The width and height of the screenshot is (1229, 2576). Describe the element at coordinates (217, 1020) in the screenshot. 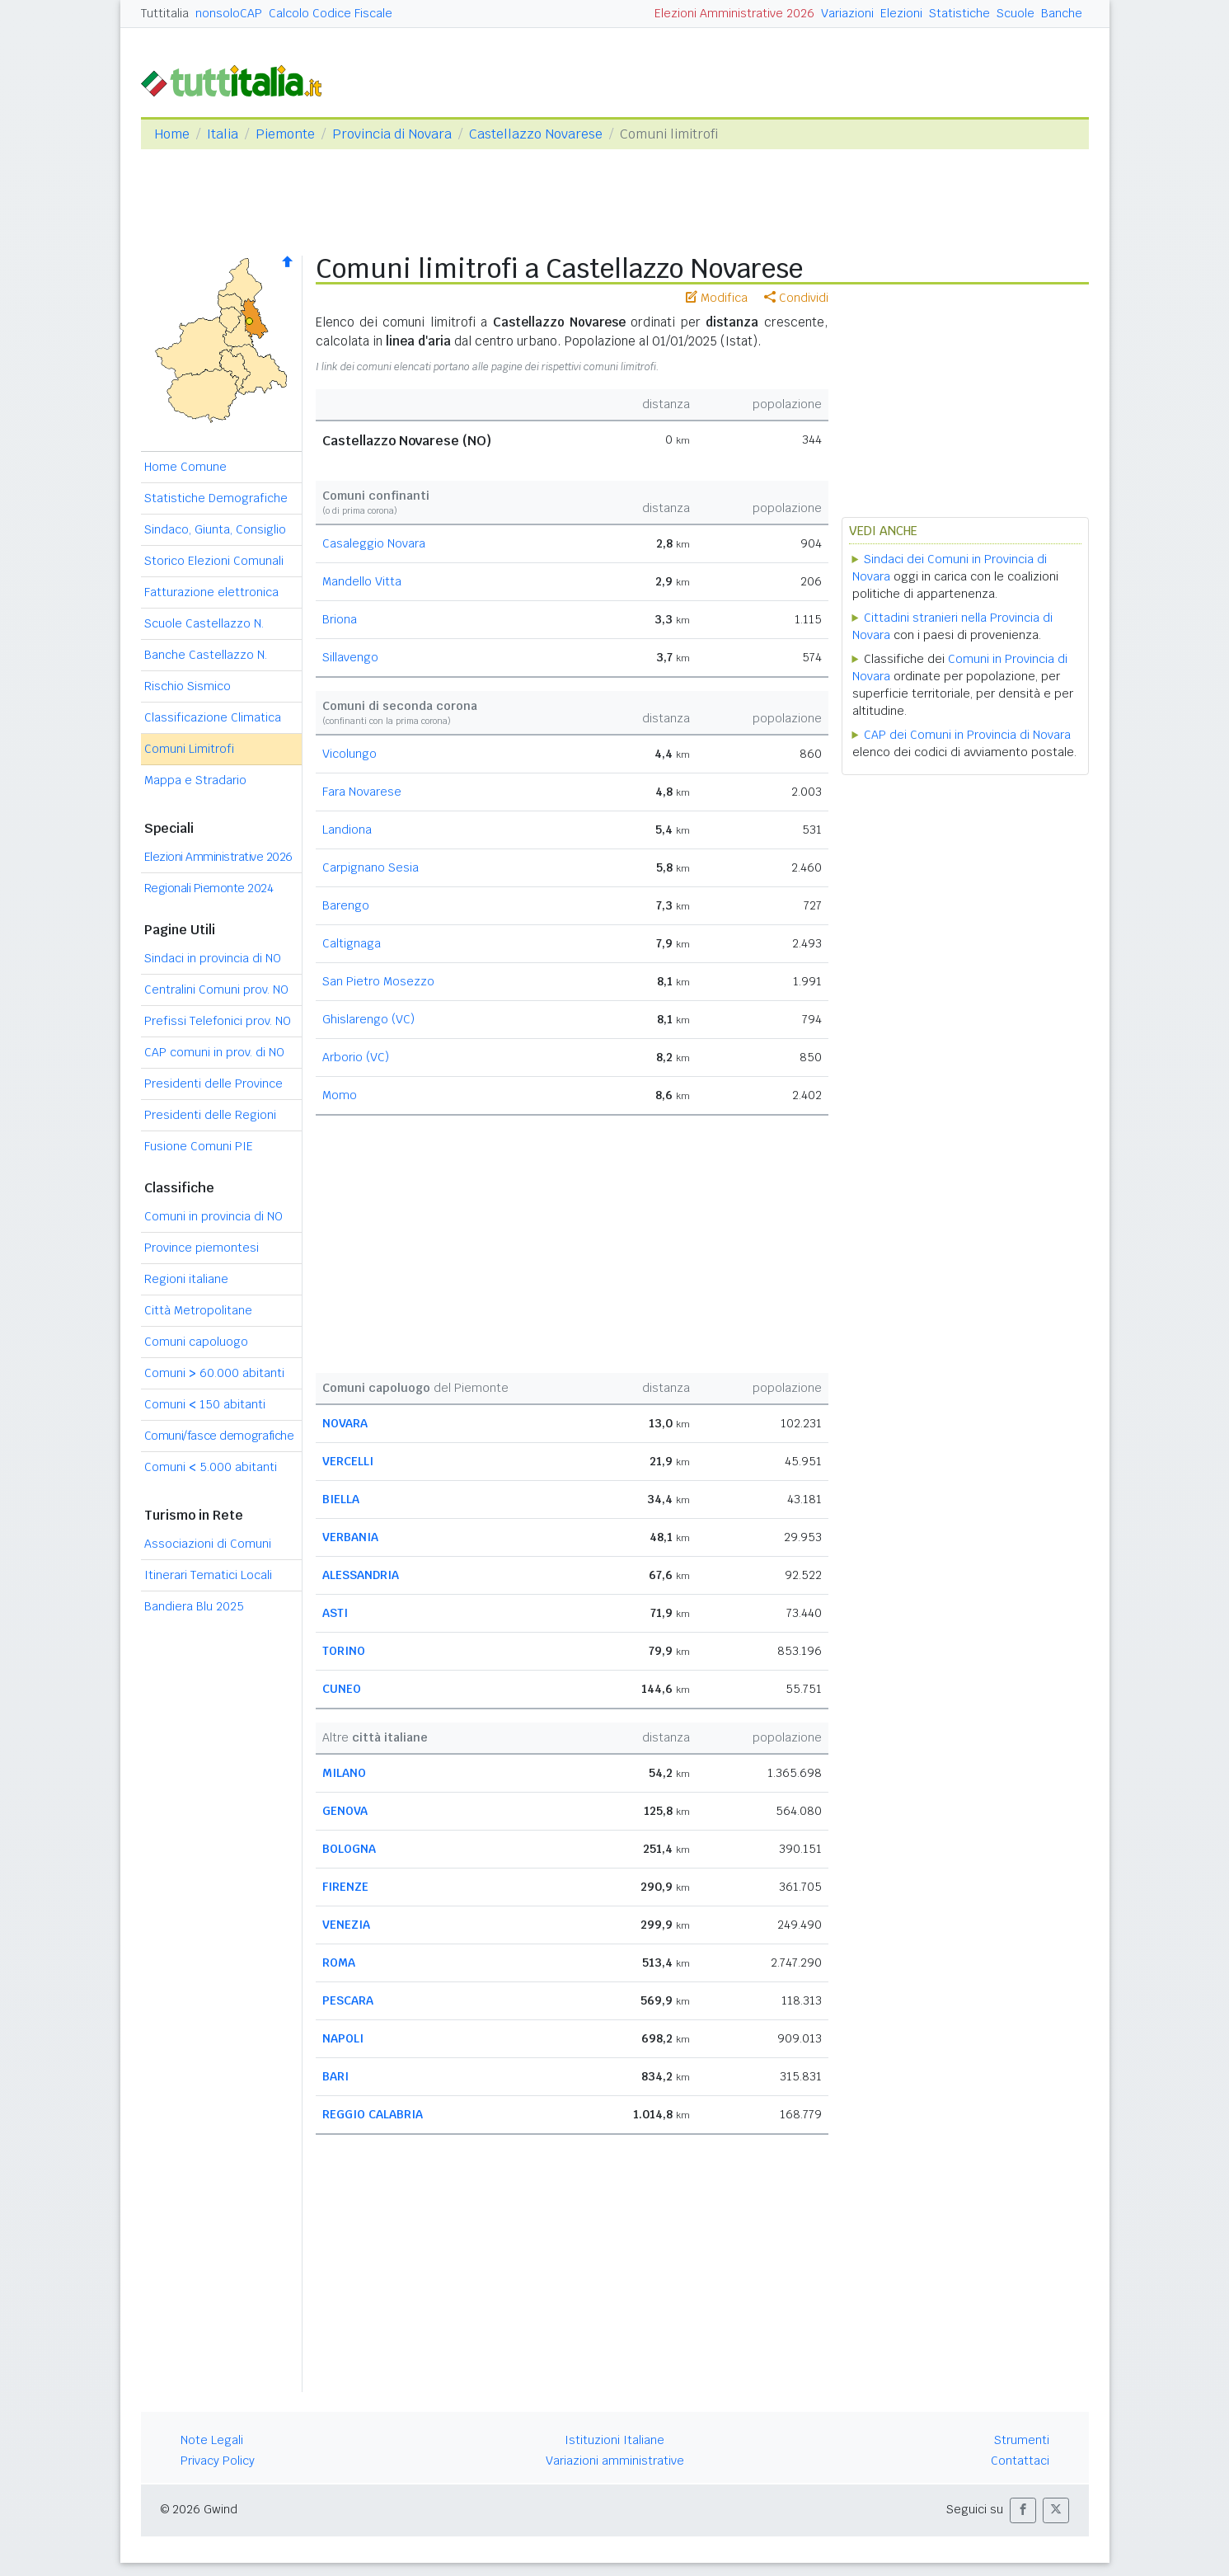

I see `Prefissi Telefonici prov. NO` at that location.